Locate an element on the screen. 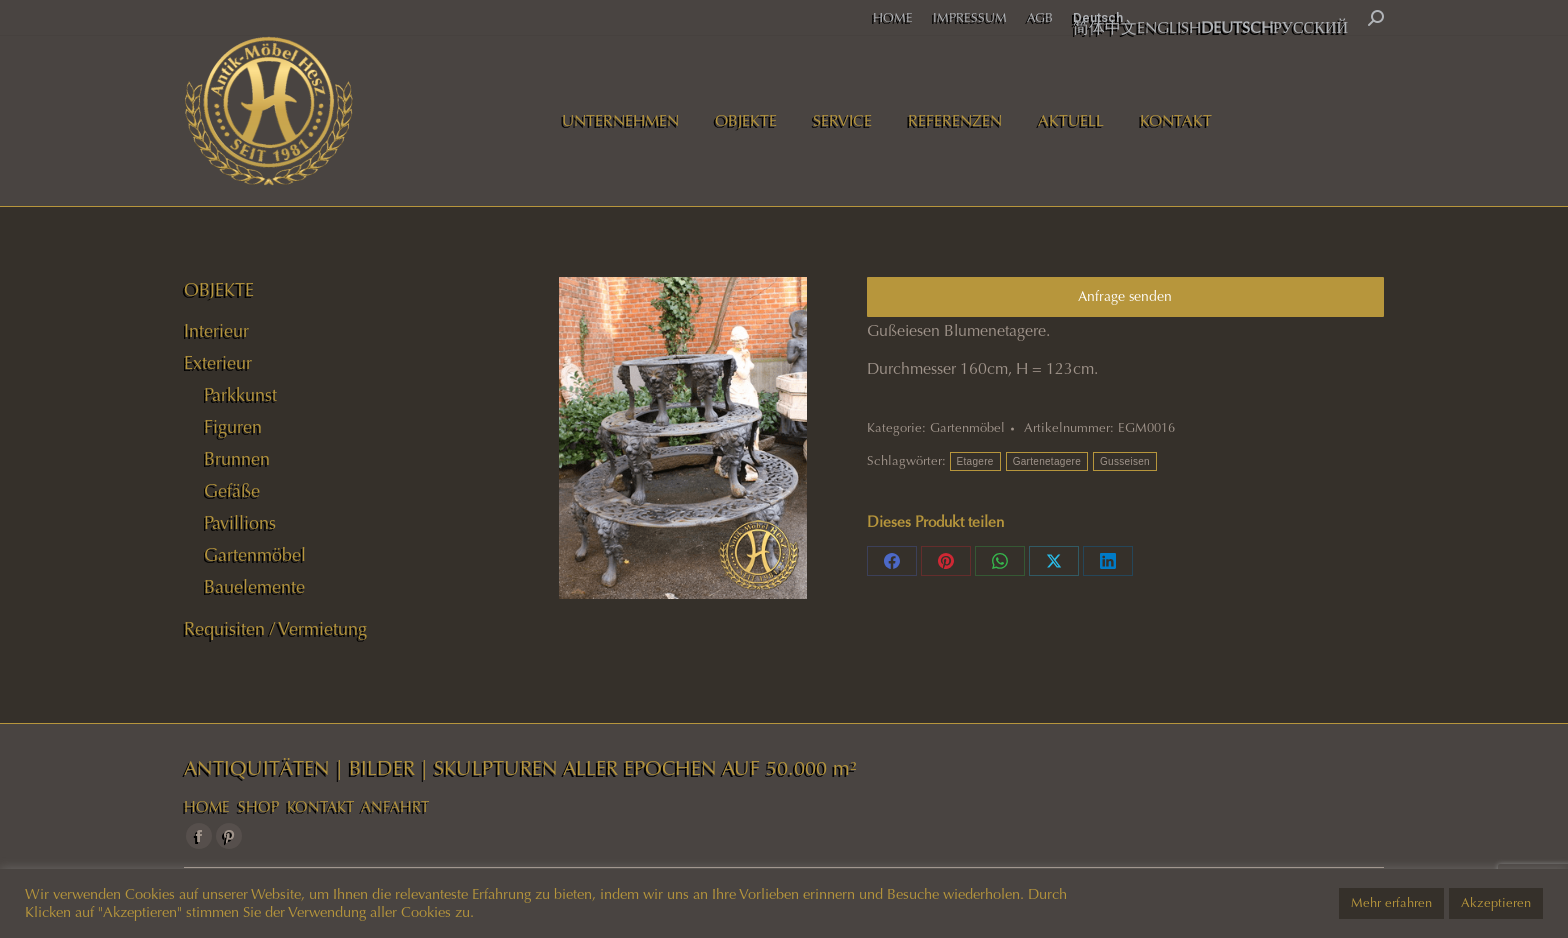 The image size is (1568, 938). Deutsch is located at coordinates (1098, 17).